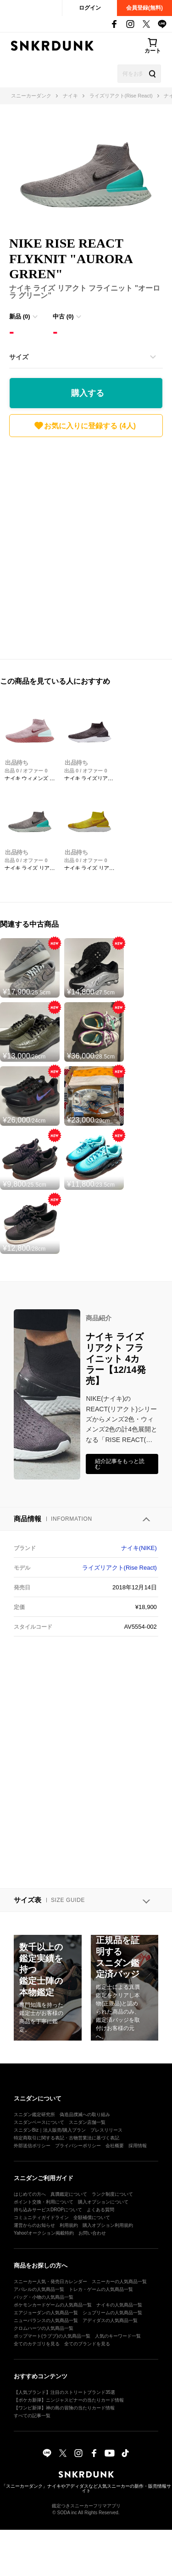  Describe the element at coordinates (39, 2122) in the screenshot. I see `スニダンベースについて` at that location.